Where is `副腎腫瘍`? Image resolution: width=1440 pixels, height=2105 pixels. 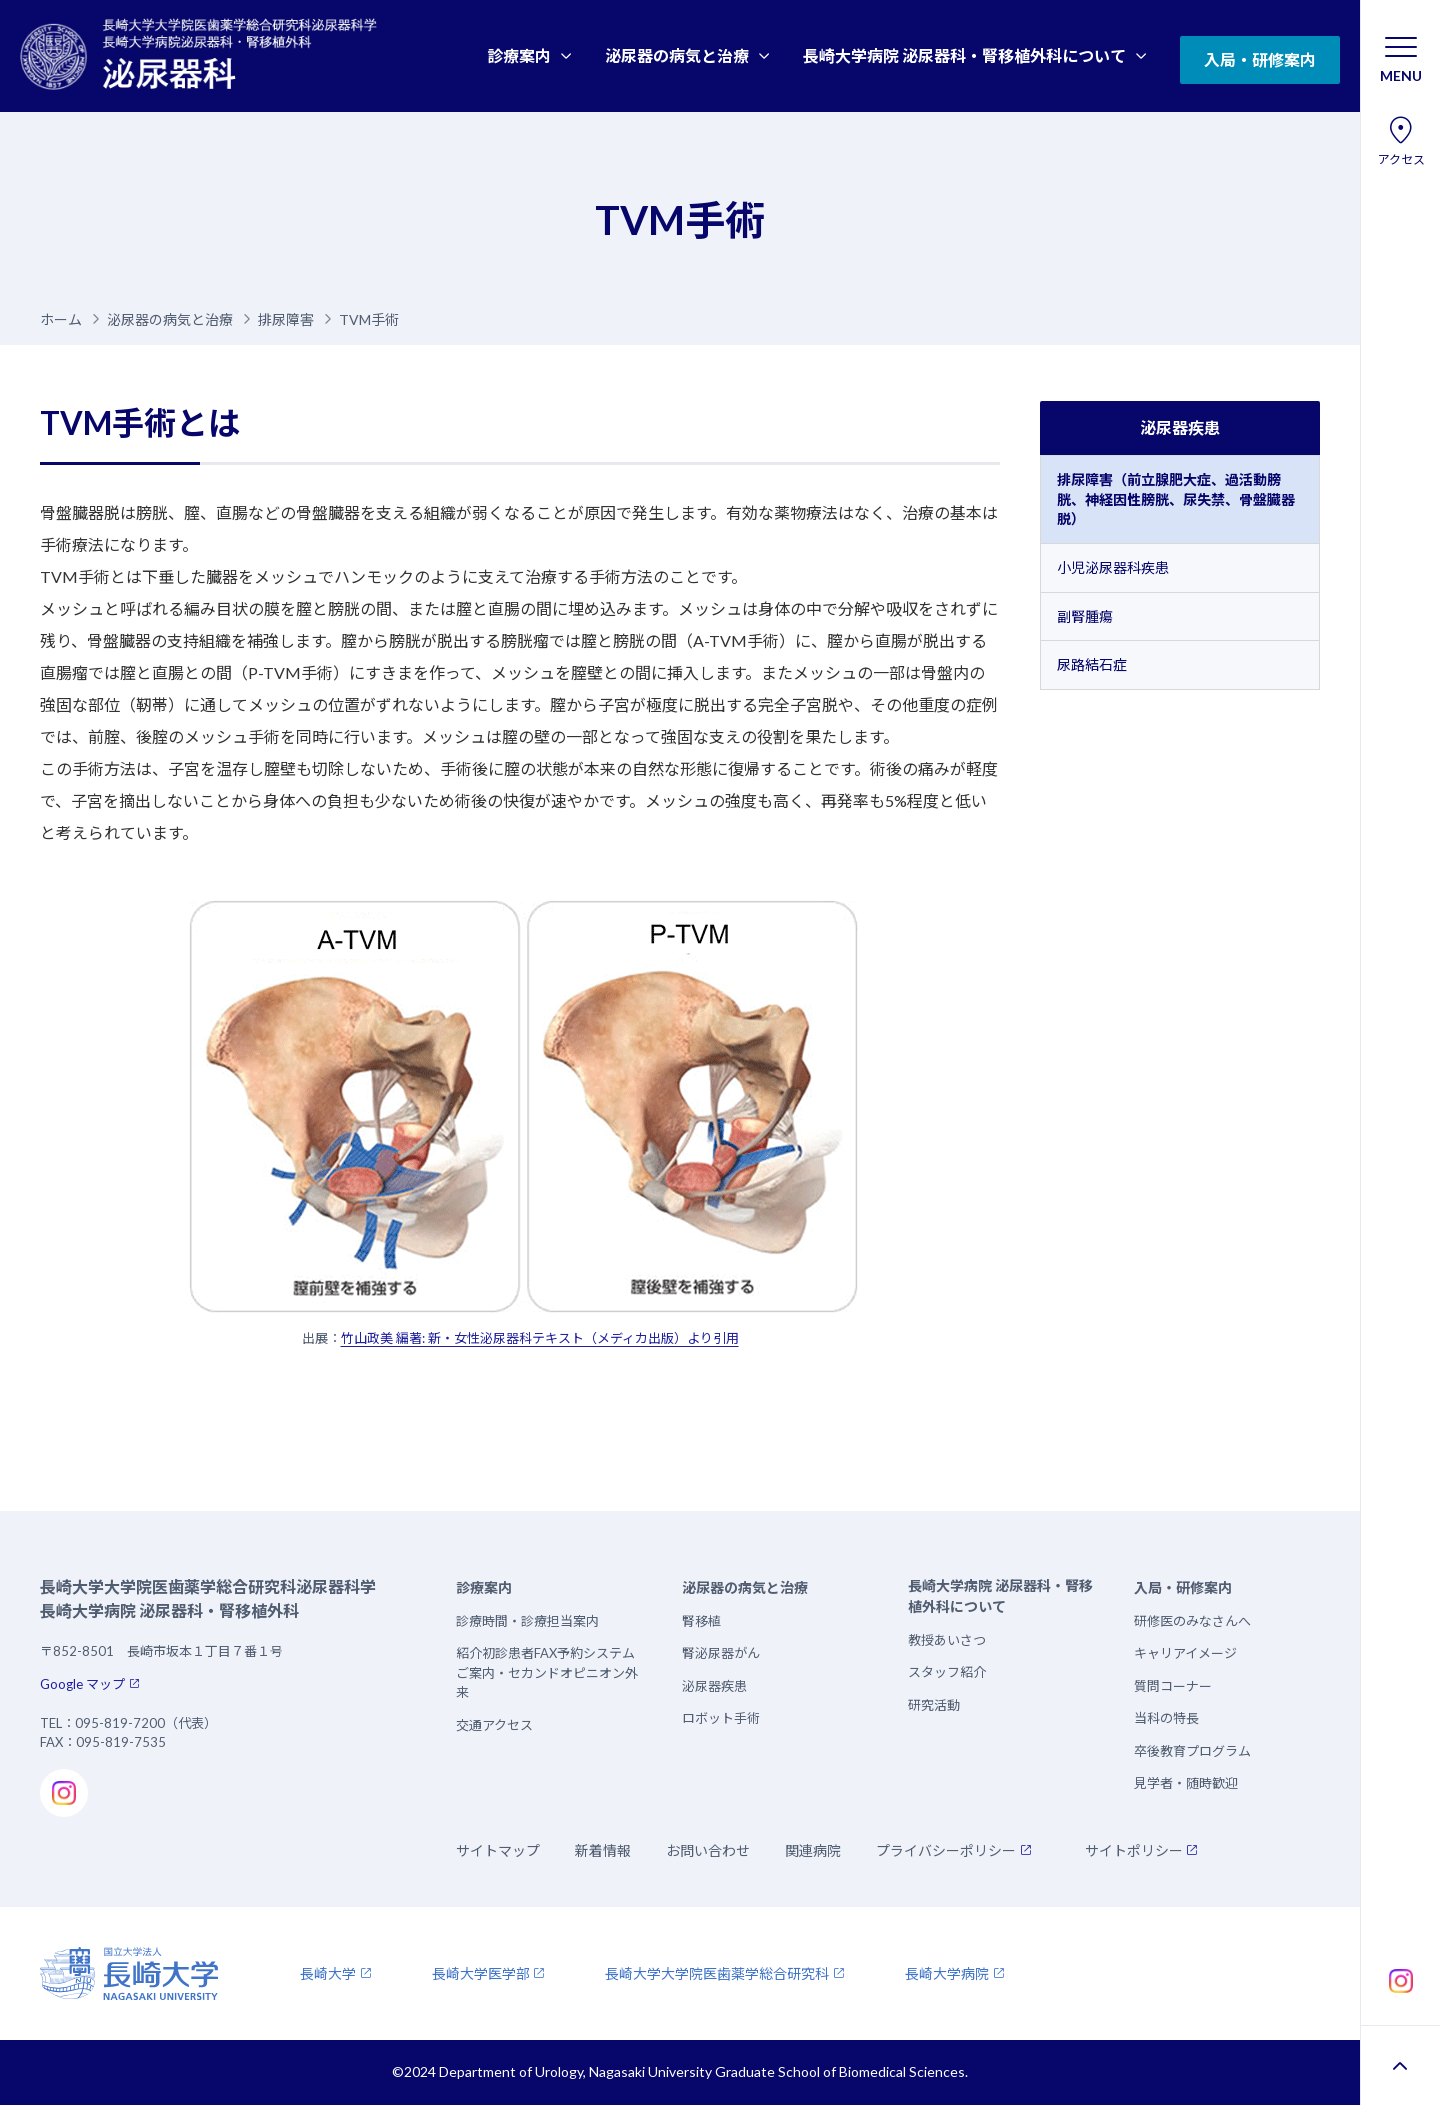 副腎腫瘍 is located at coordinates (1085, 616).